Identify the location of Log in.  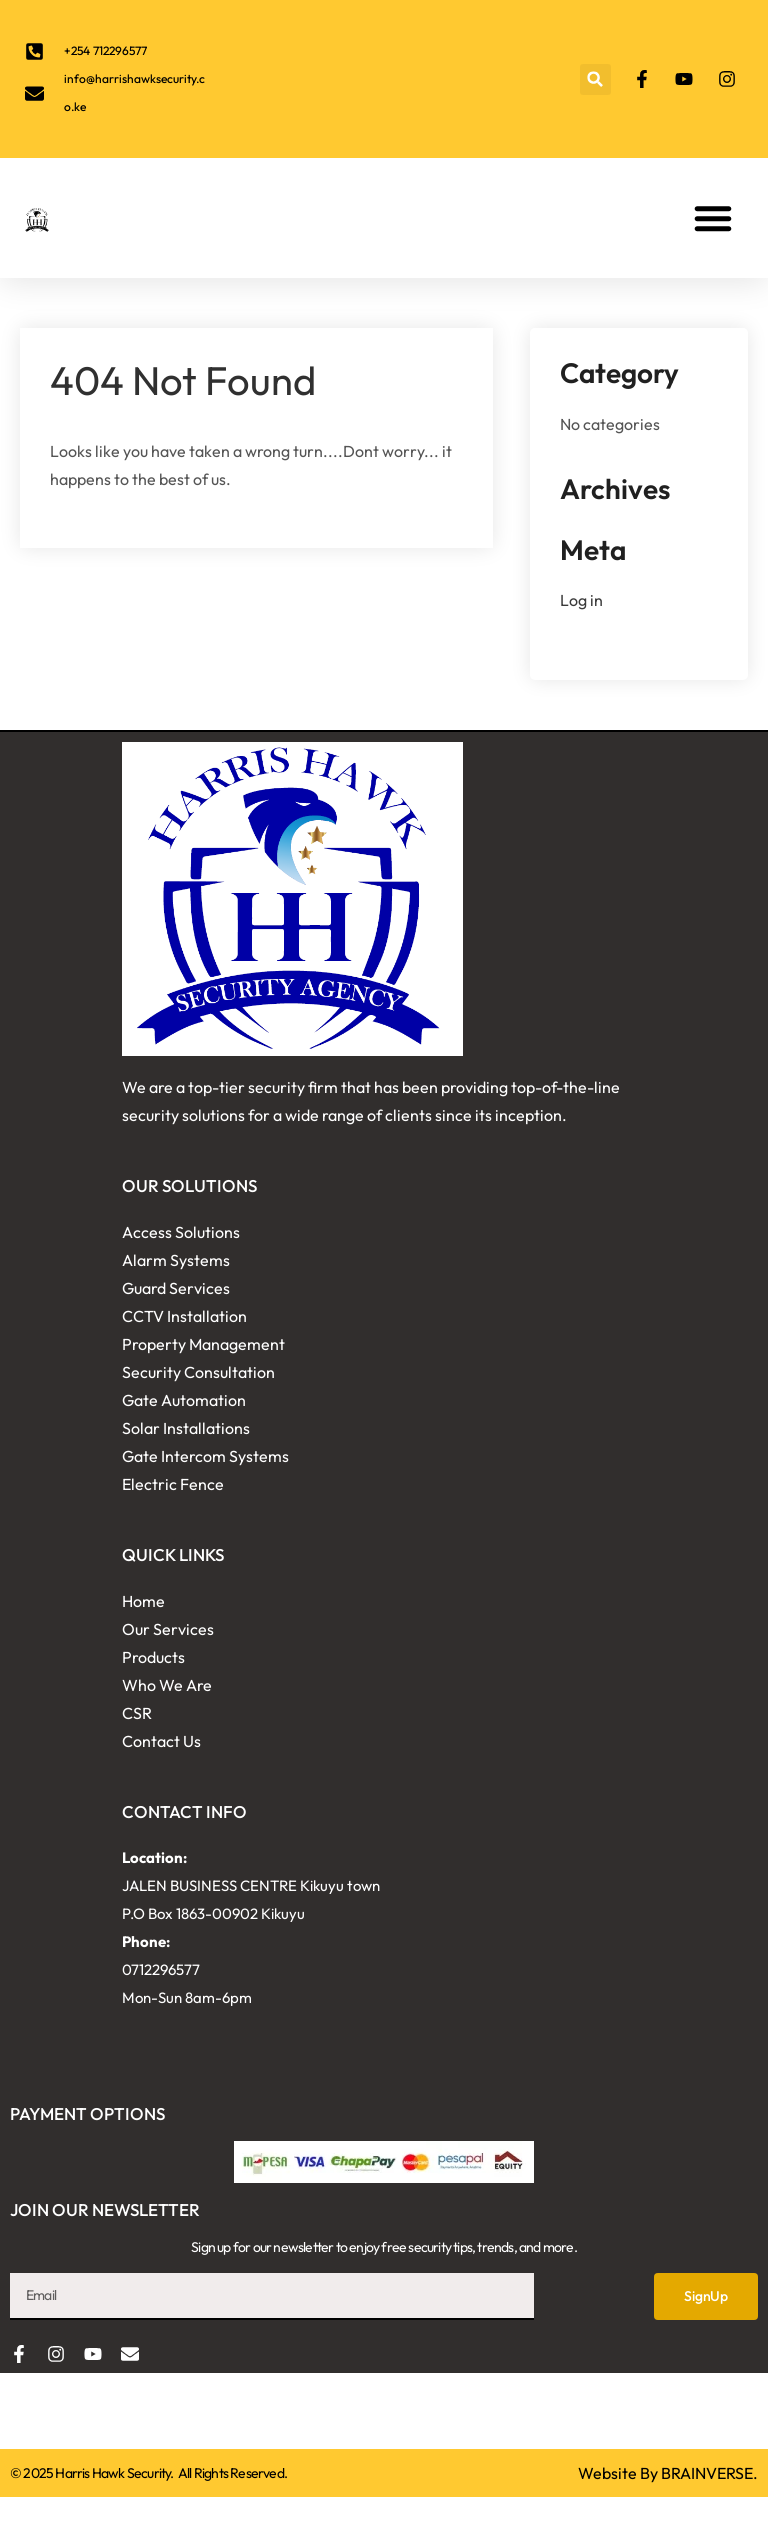
(581, 600).